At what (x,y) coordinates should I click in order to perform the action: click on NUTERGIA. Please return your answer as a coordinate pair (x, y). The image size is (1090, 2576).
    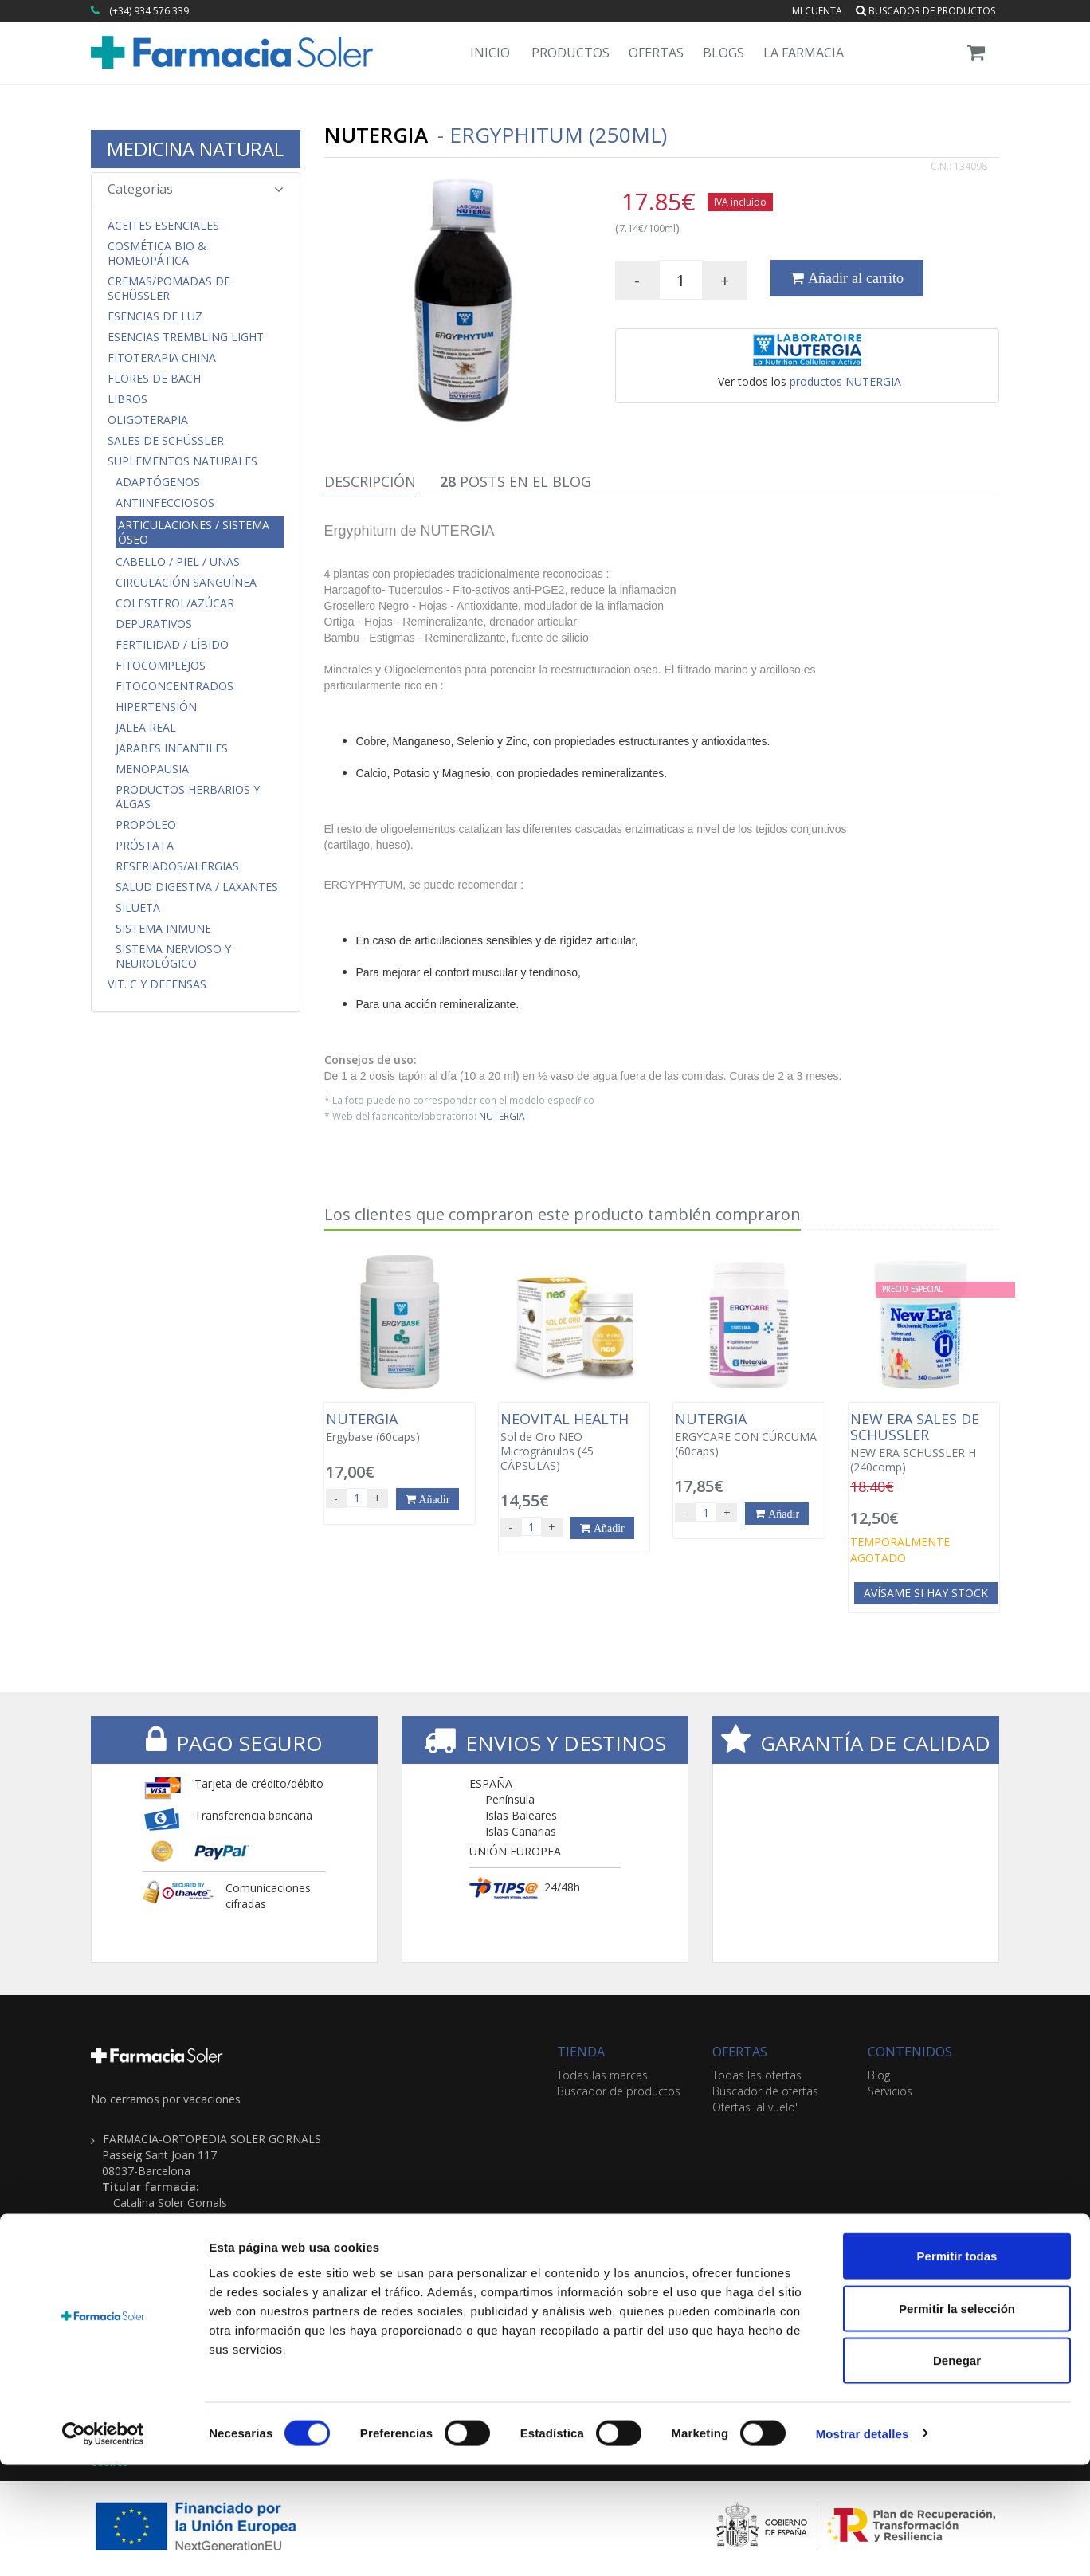
    Looking at the image, I should click on (502, 1115).